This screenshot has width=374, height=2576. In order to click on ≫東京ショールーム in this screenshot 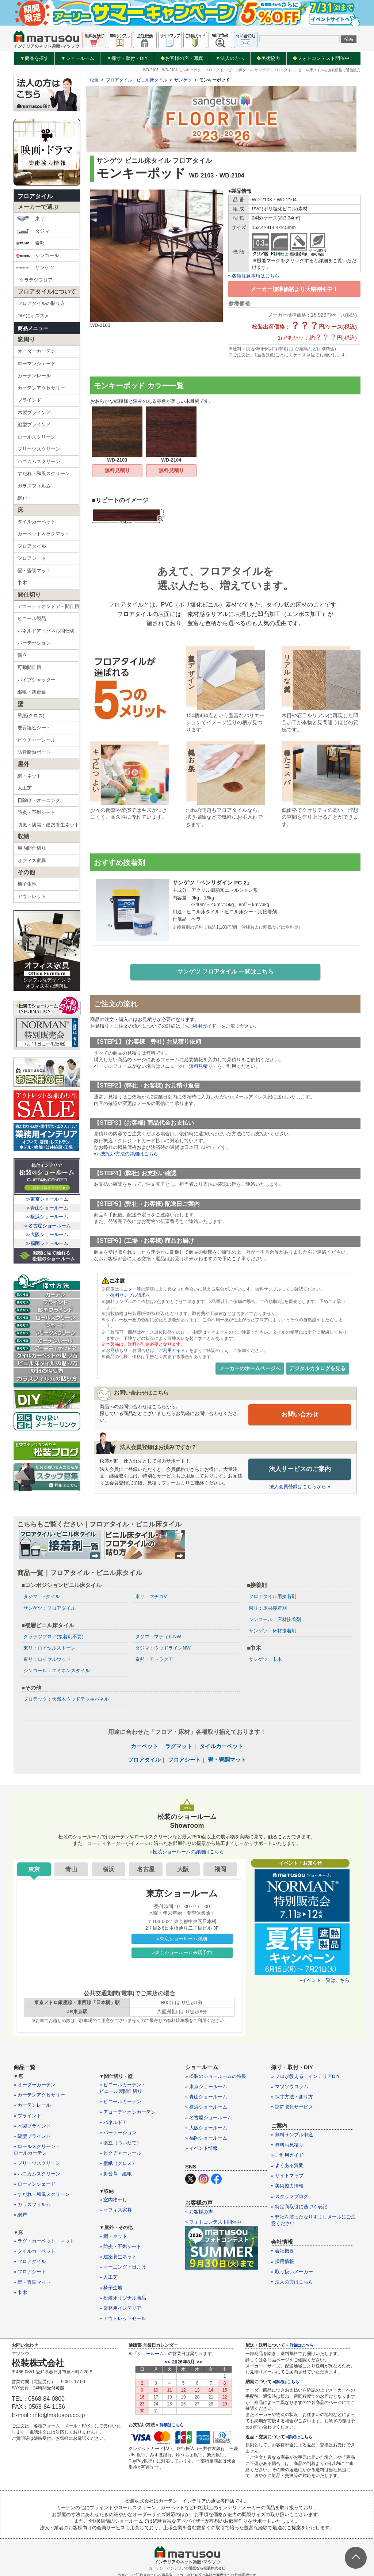, I will do `click(47, 1199)`.